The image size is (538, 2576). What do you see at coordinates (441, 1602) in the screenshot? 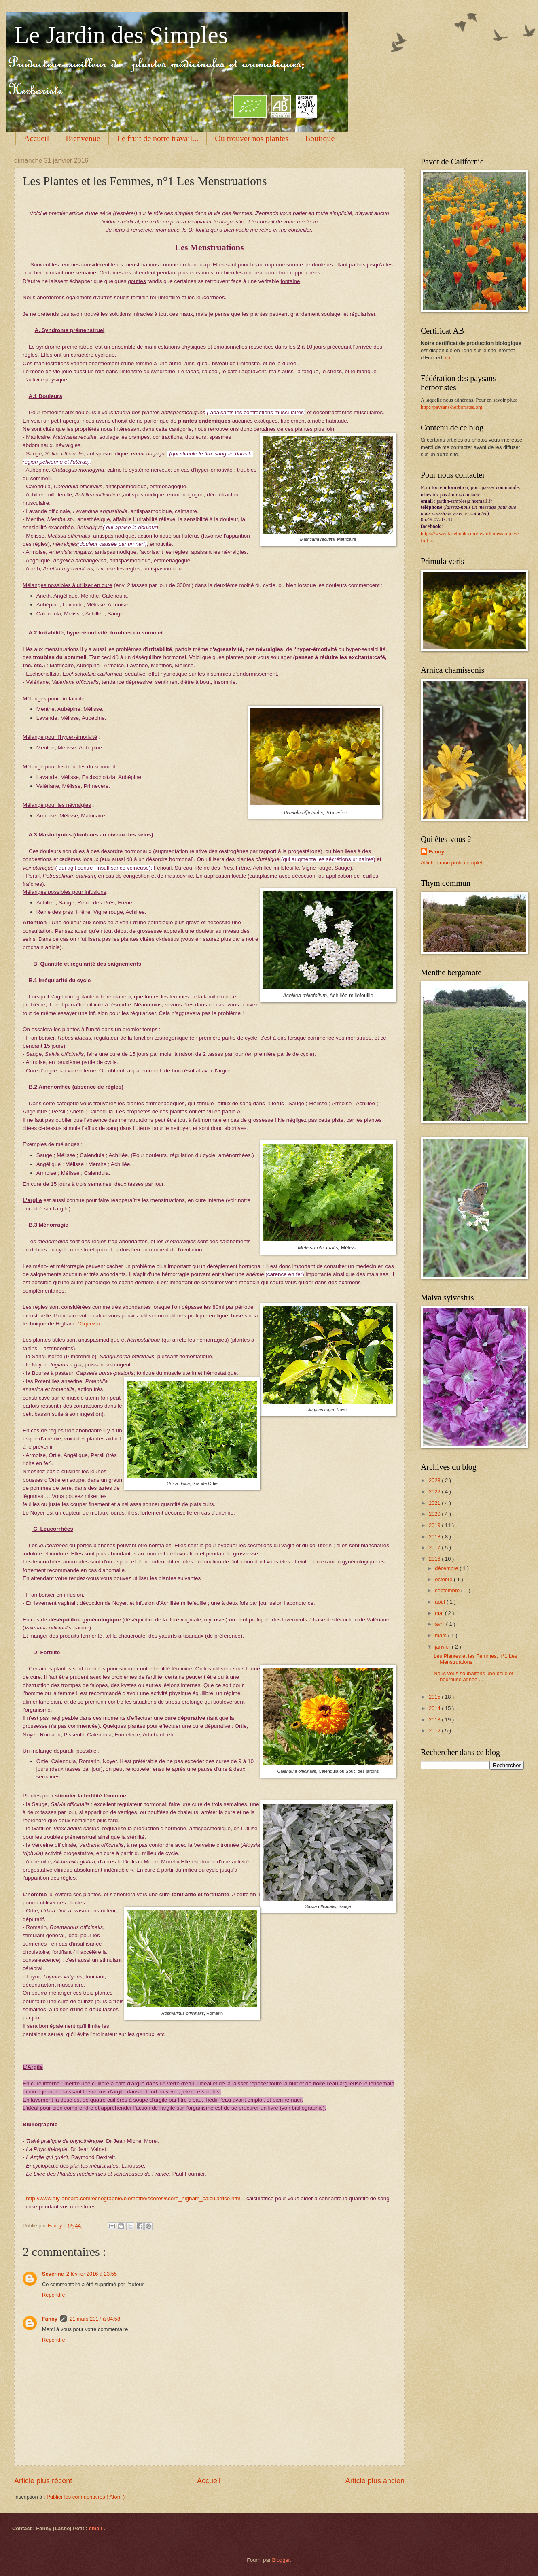
I see `août` at bounding box center [441, 1602].